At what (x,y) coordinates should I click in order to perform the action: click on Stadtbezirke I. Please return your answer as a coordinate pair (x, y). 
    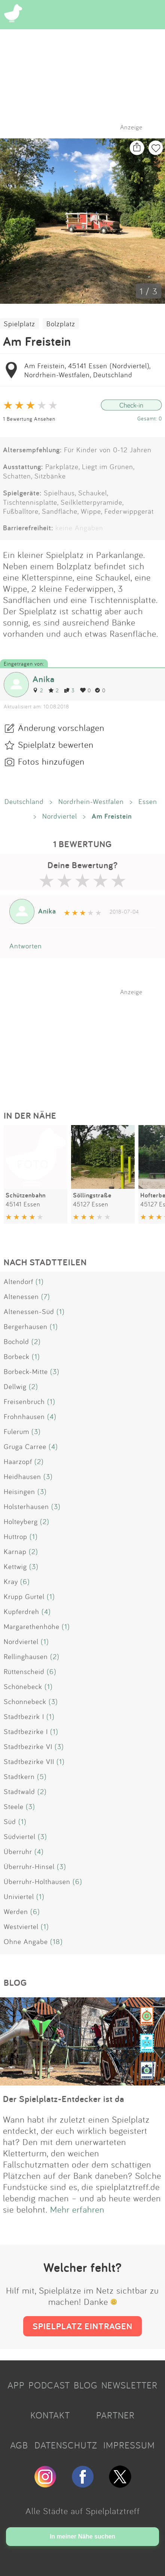
    Looking at the image, I should click on (26, 1731).